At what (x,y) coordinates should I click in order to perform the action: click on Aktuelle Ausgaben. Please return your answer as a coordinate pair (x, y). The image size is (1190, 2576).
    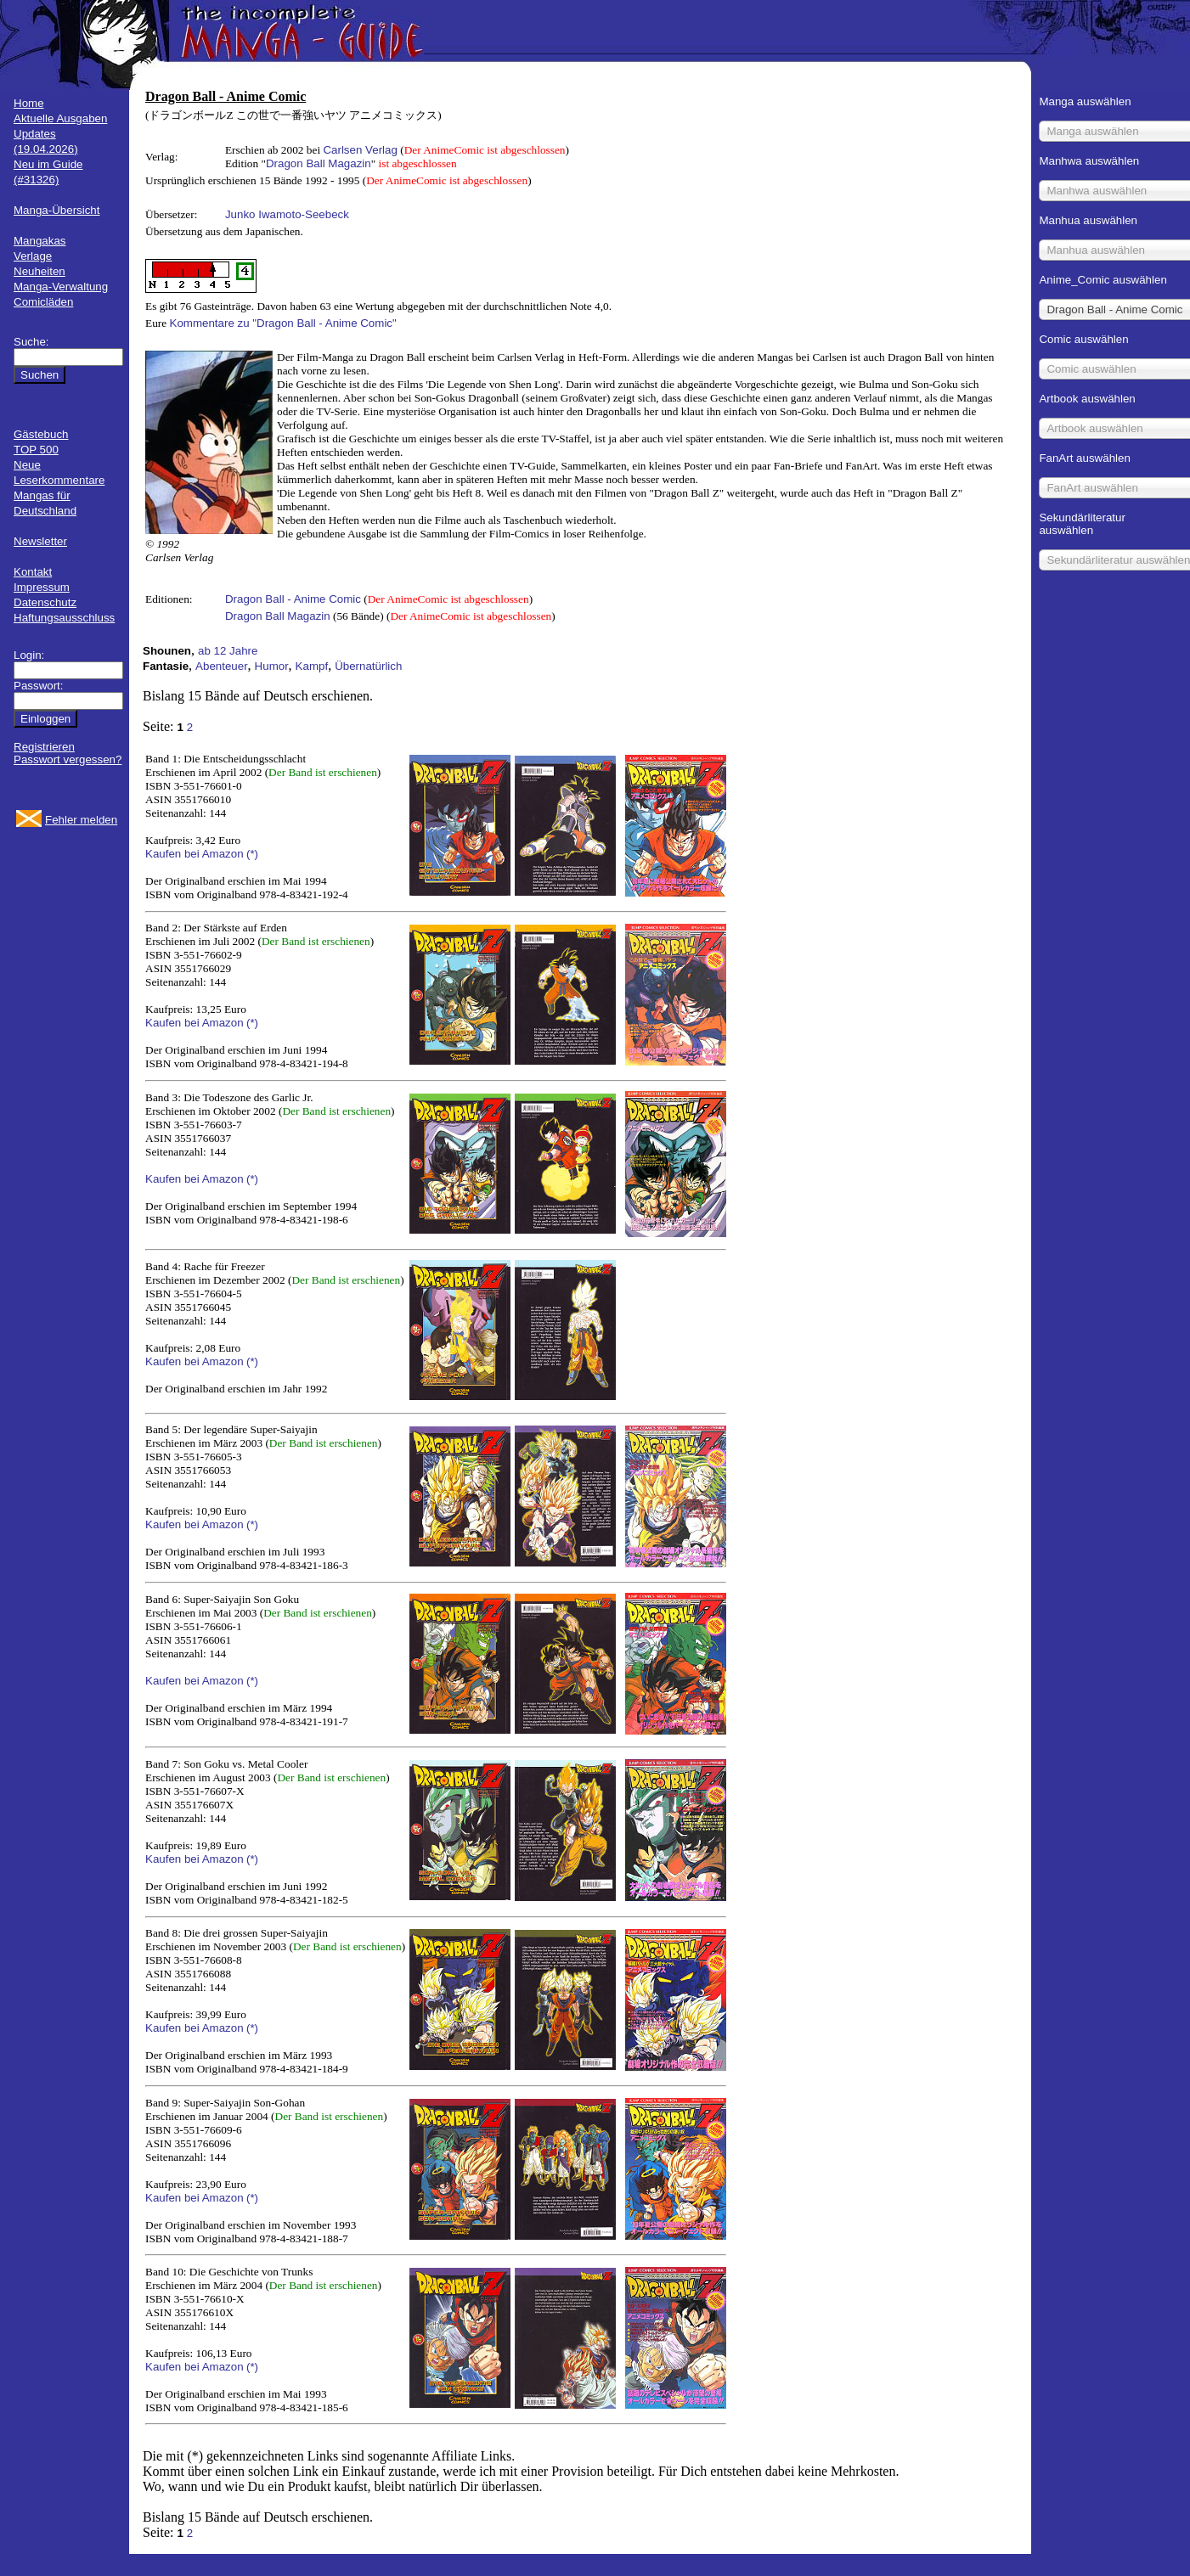
    Looking at the image, I should click on (60, 118).